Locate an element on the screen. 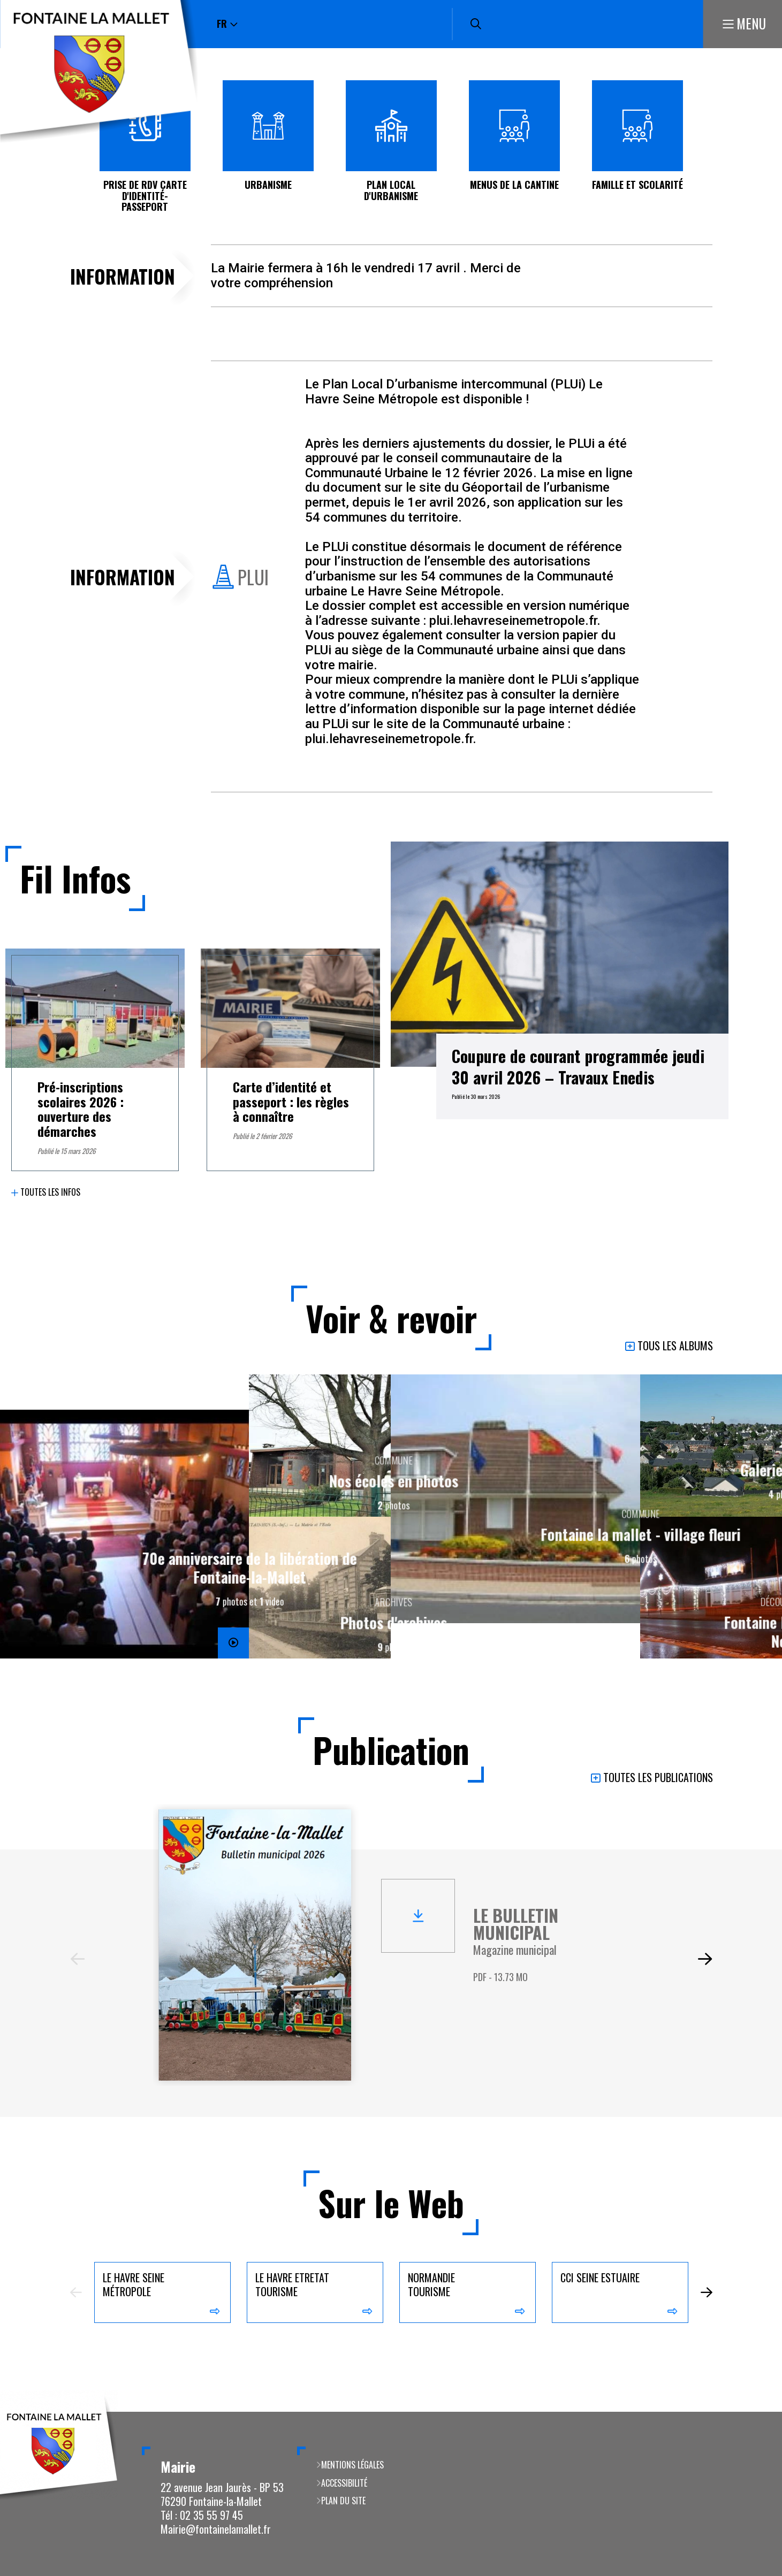  Retour en haut de la page is located at coordinates (758, 2412).